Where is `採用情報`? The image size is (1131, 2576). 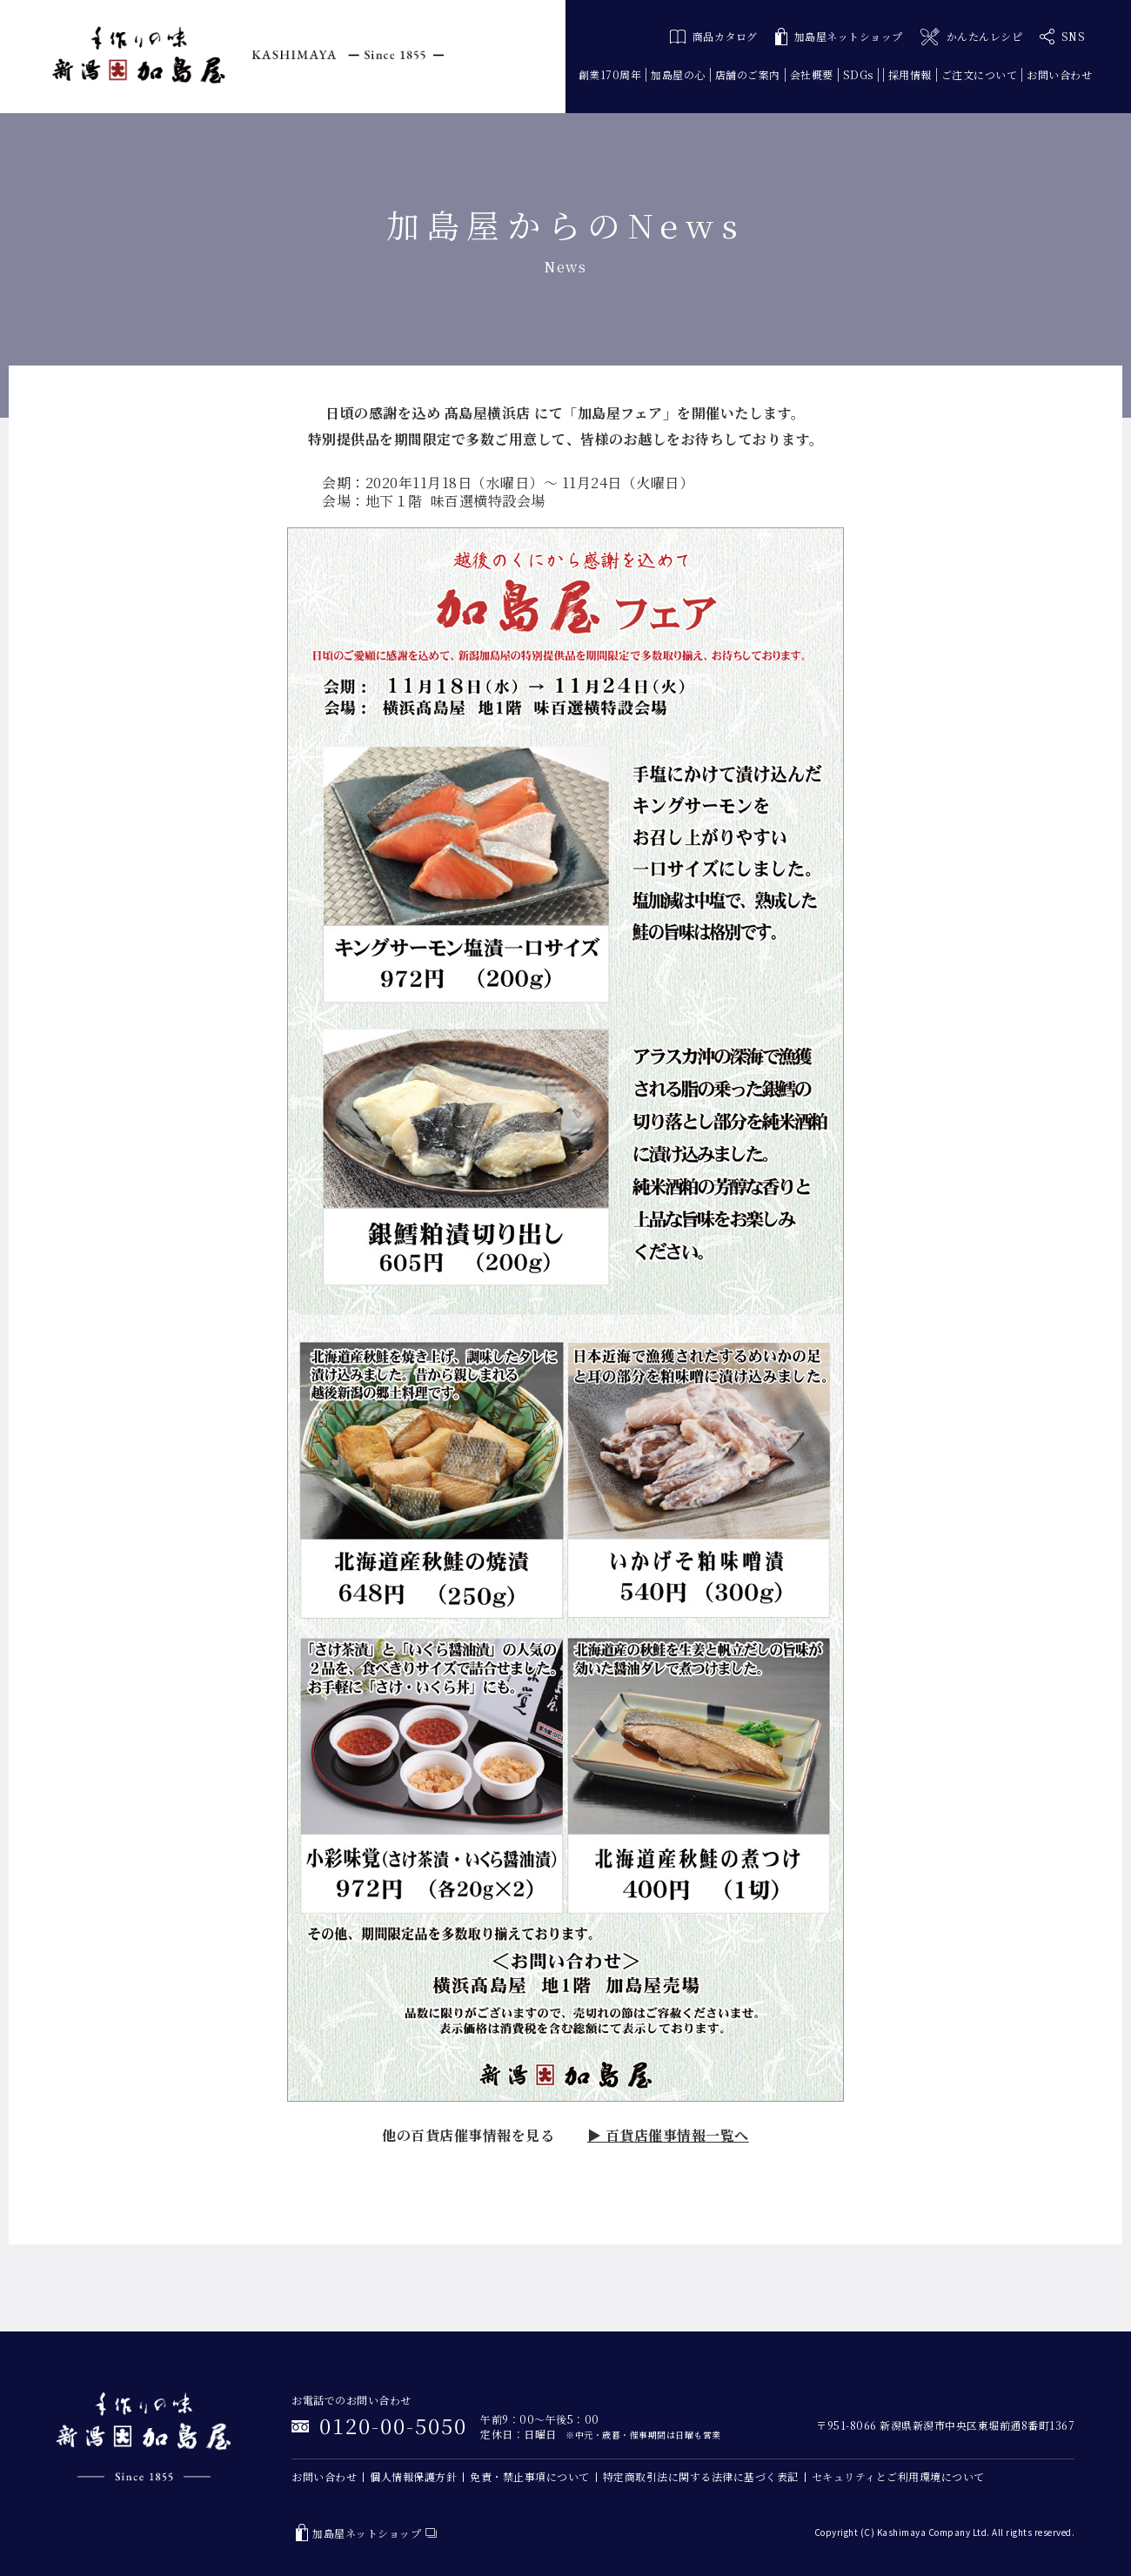 採用情報 is located at coordinates (910, 74).